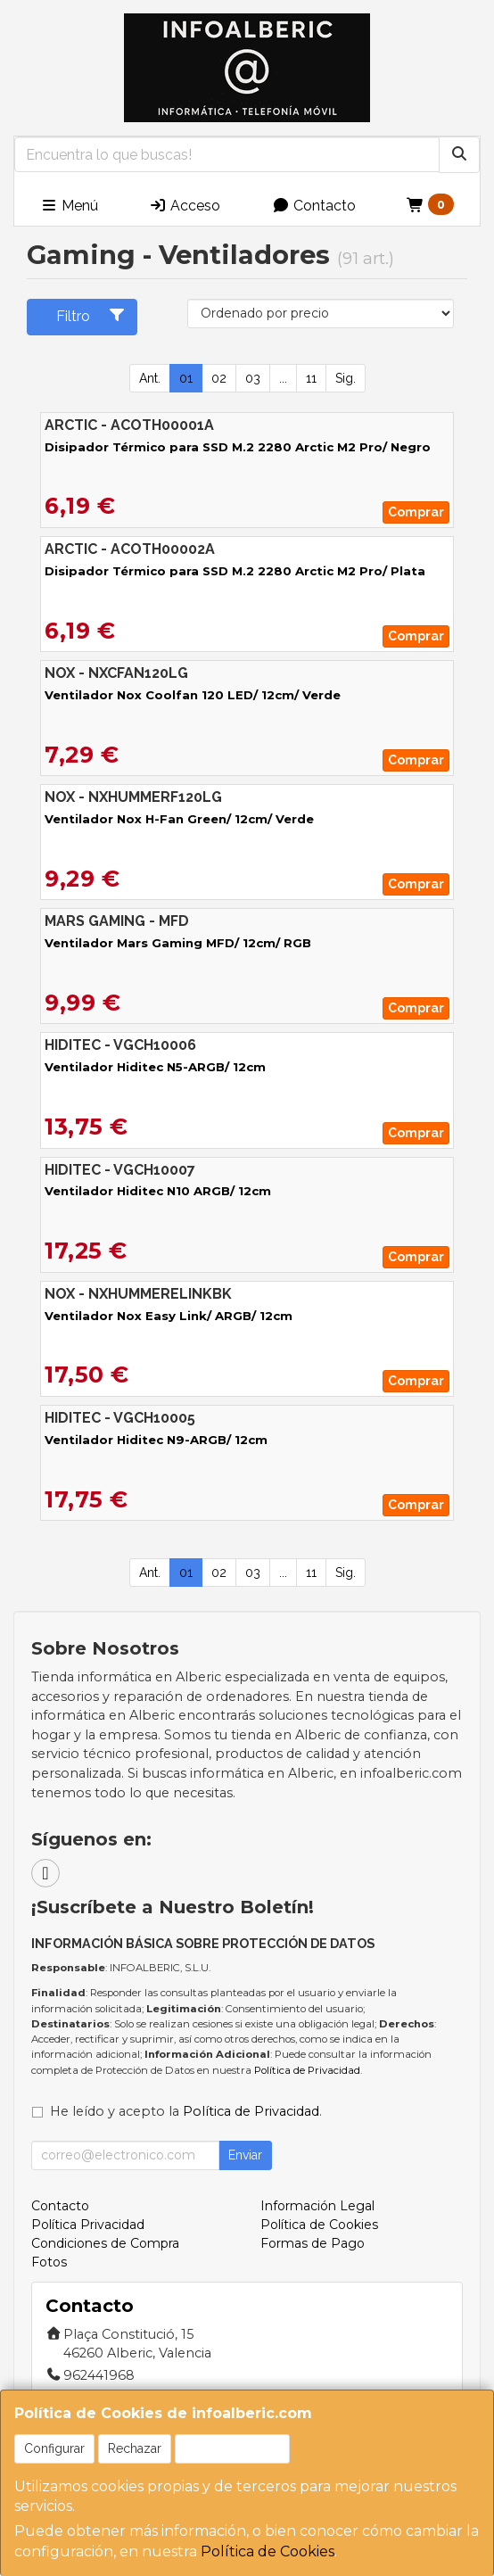  I want to click on Sig., so click(345, 378).